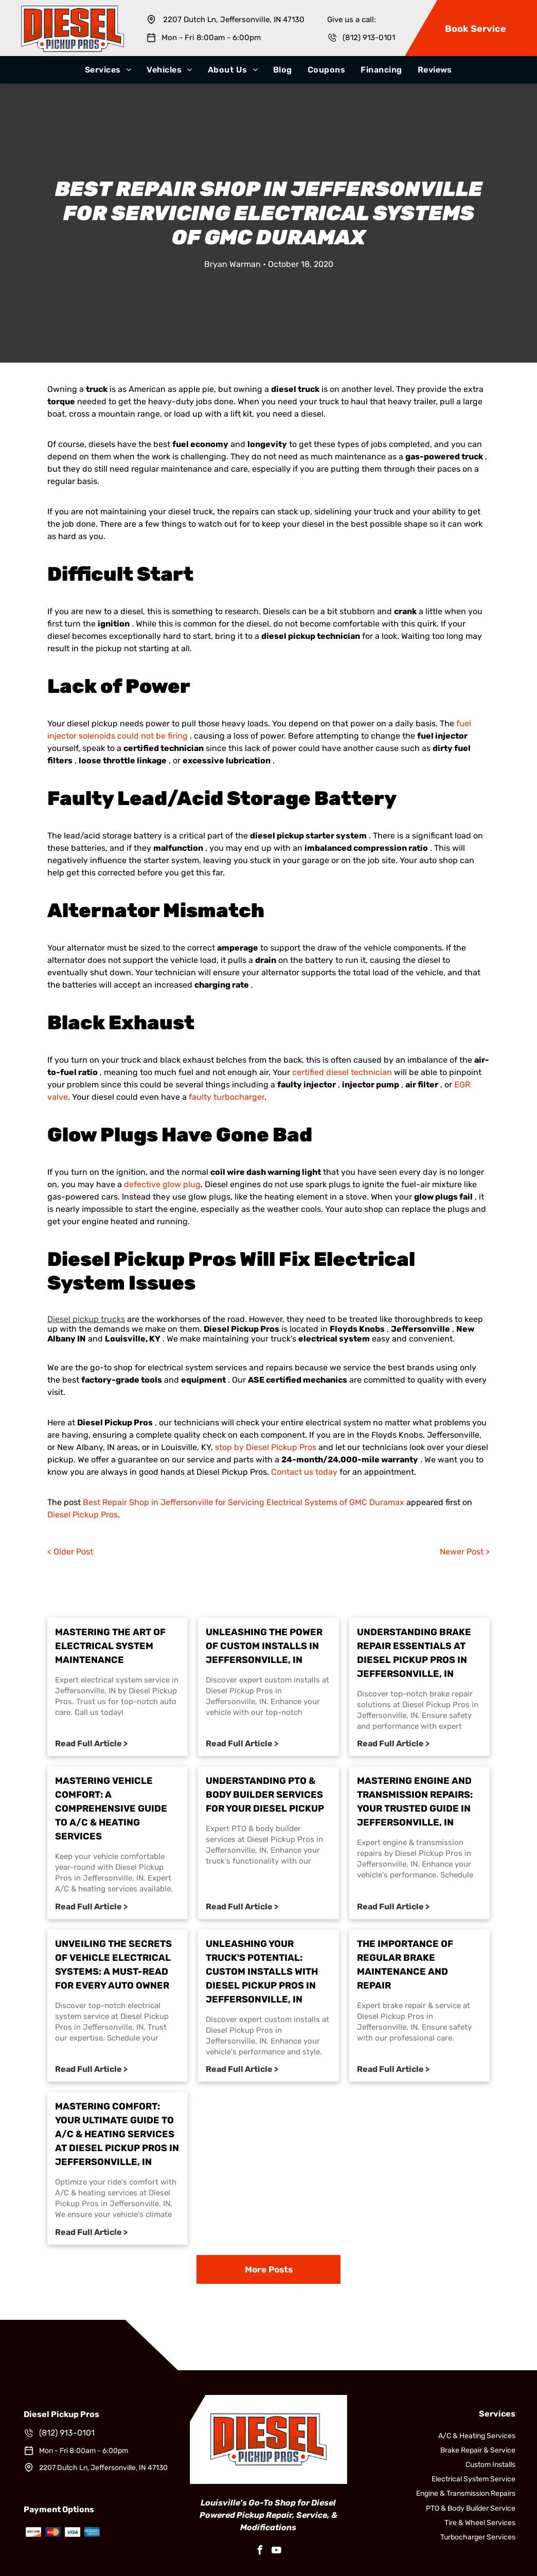  I want to click on Read Full Article >, so click(91, 1743).